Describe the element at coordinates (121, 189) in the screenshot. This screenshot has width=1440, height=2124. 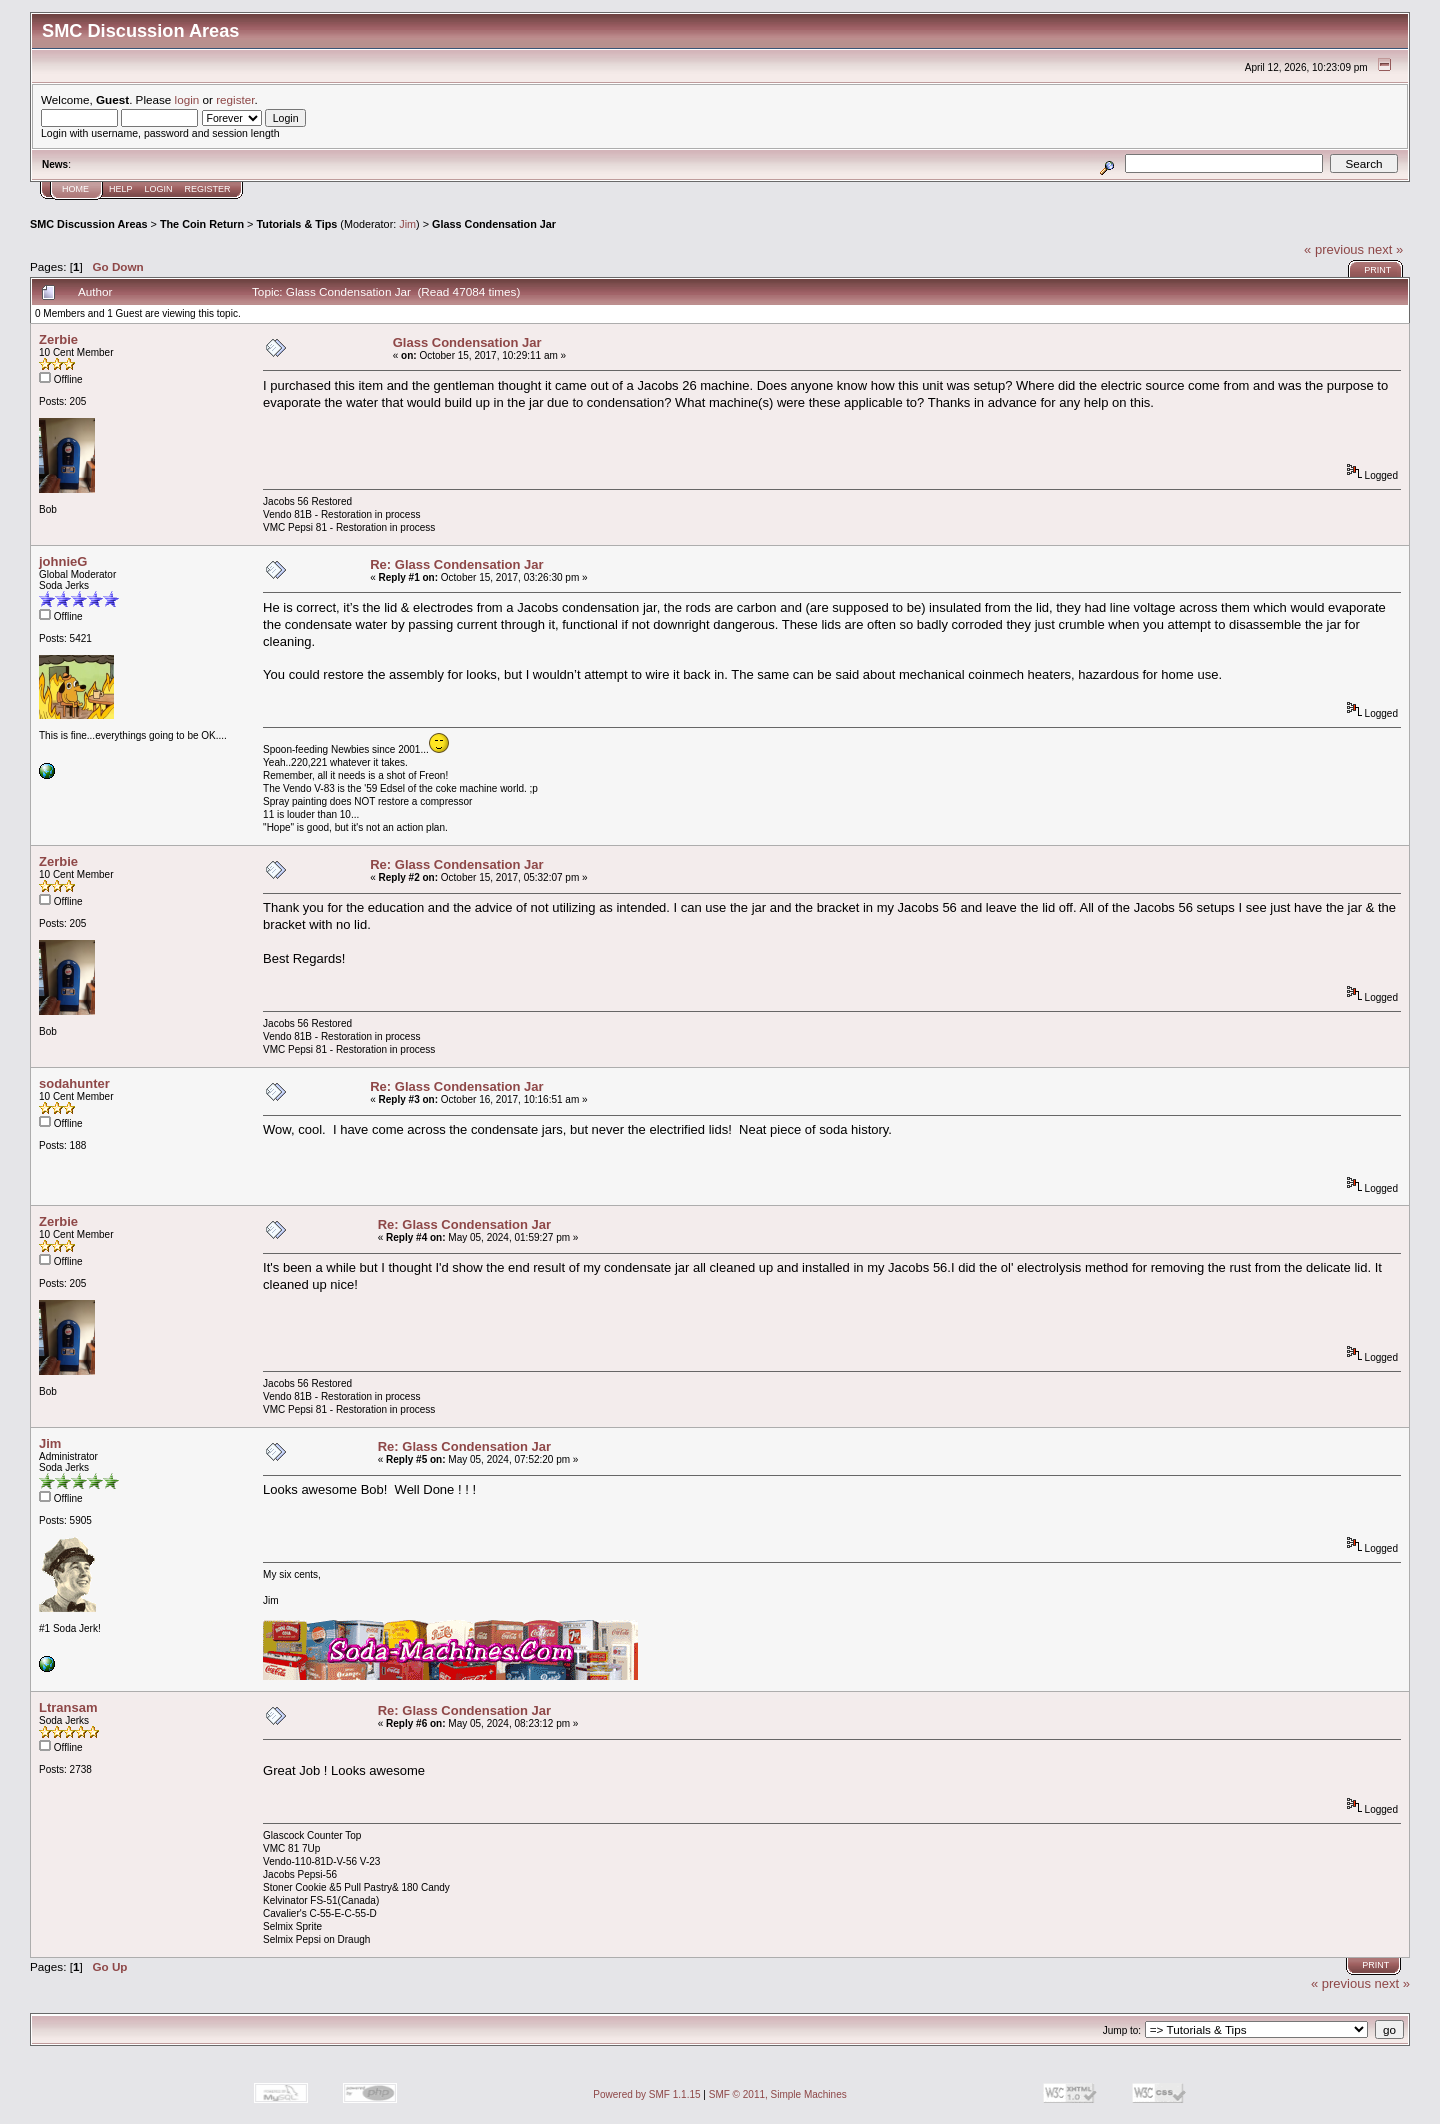
I see `Help` at that location.